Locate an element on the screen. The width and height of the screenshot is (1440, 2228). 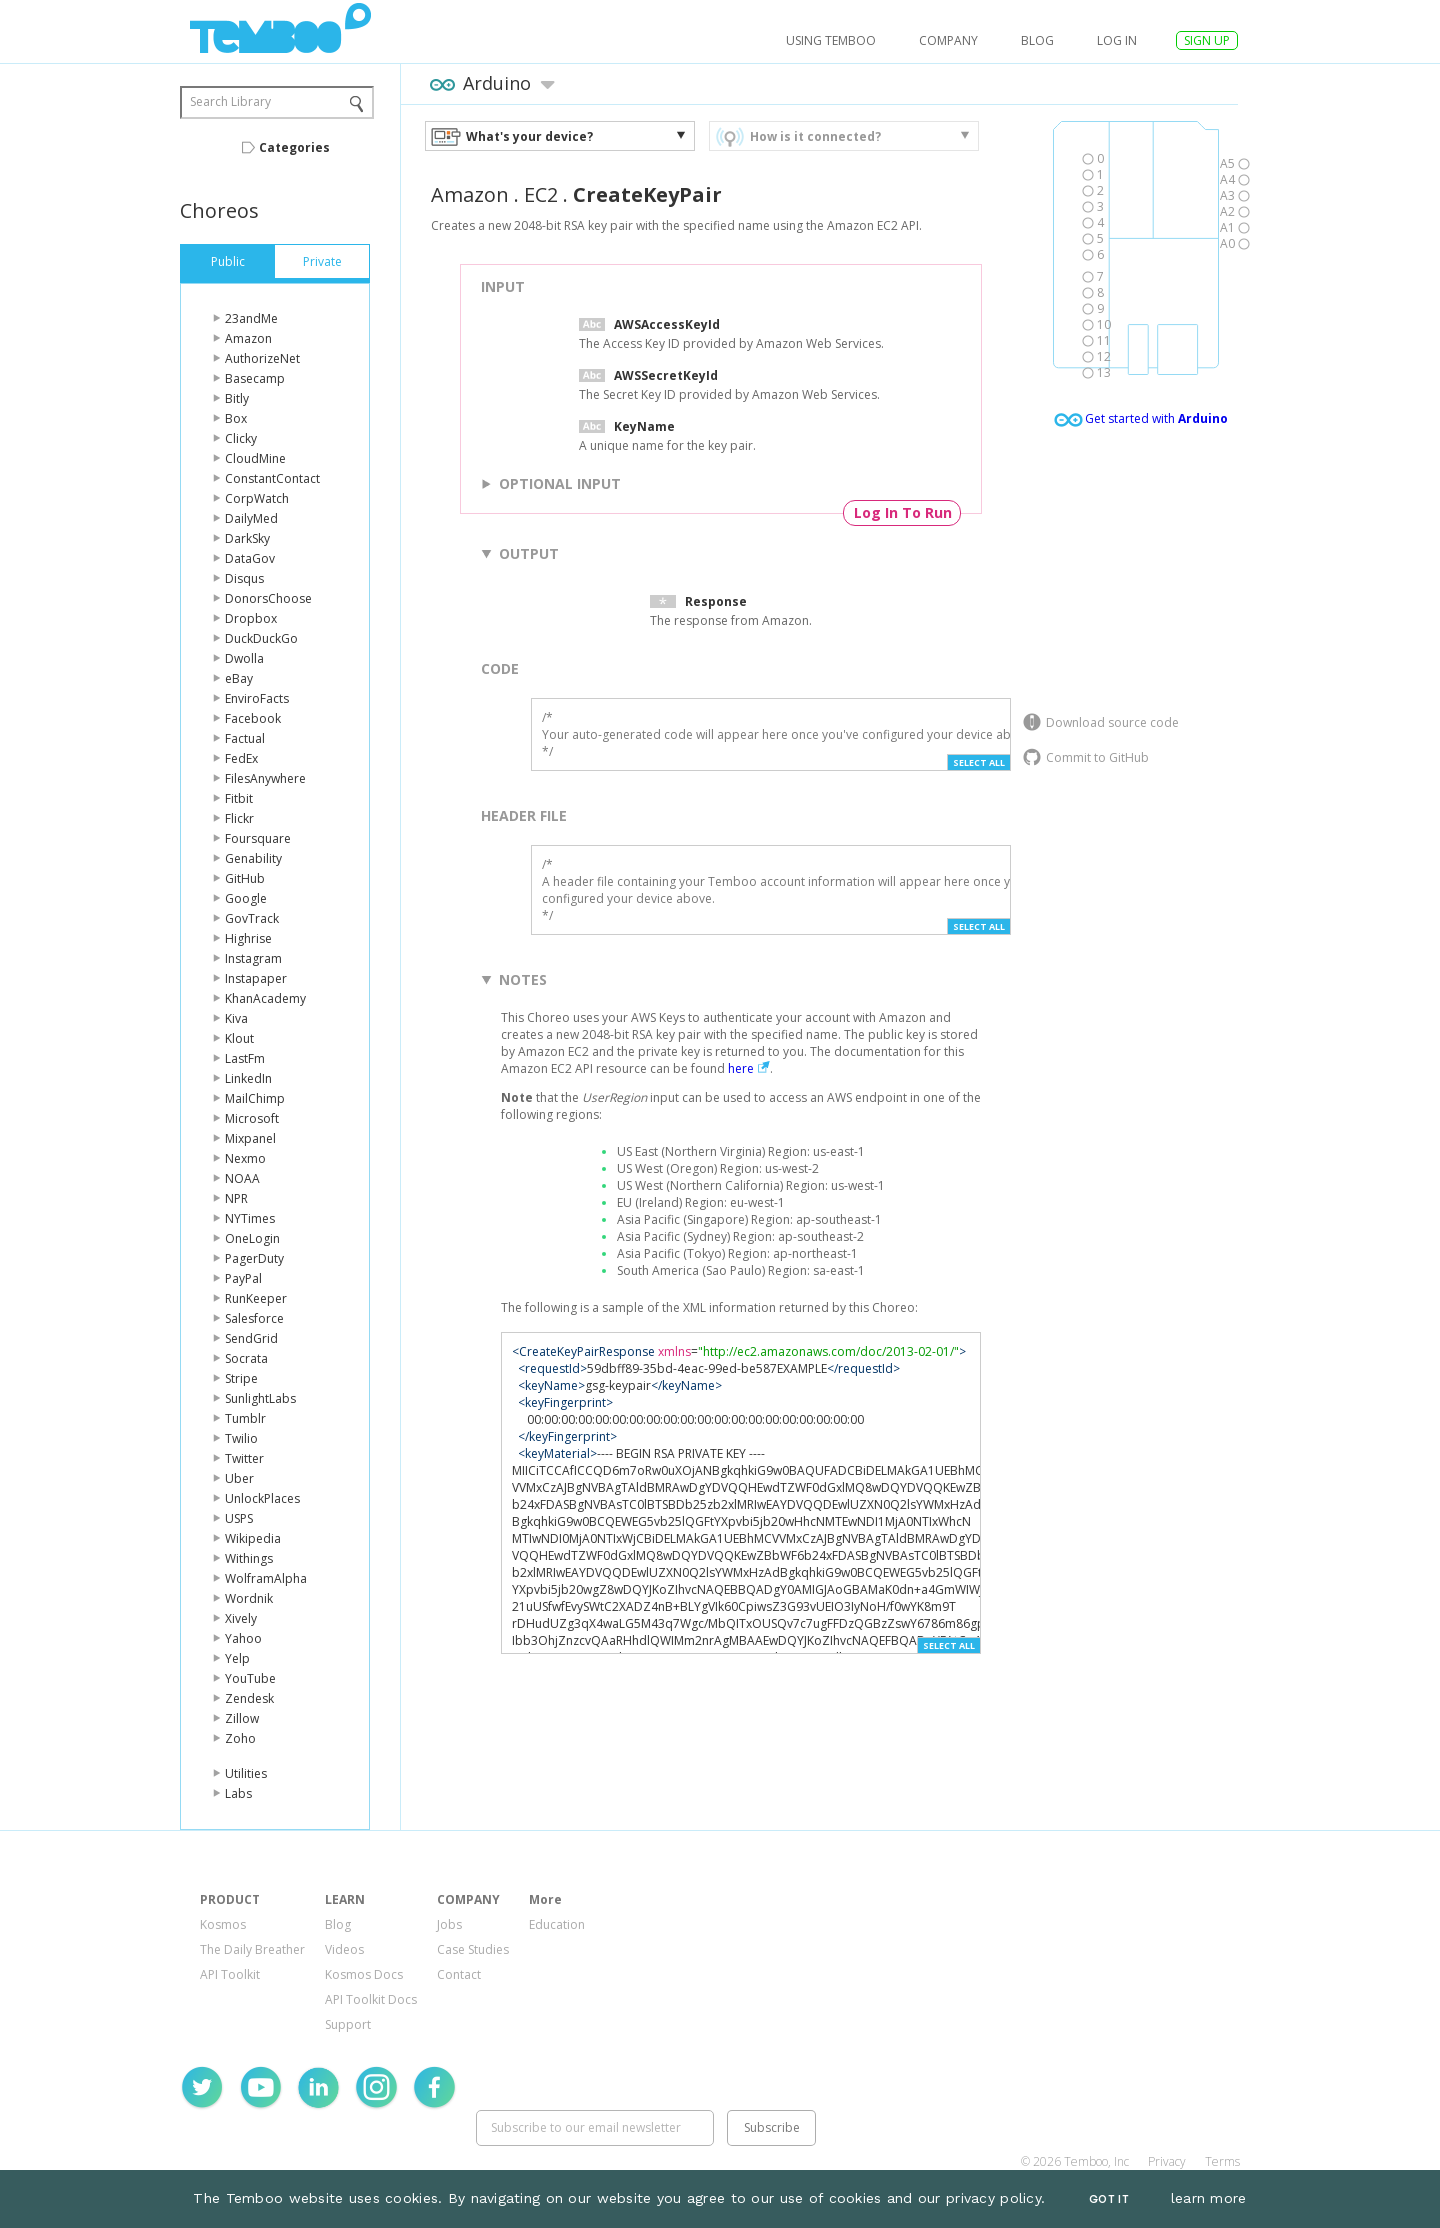
Foursquare is located at coordinates (258, 838).